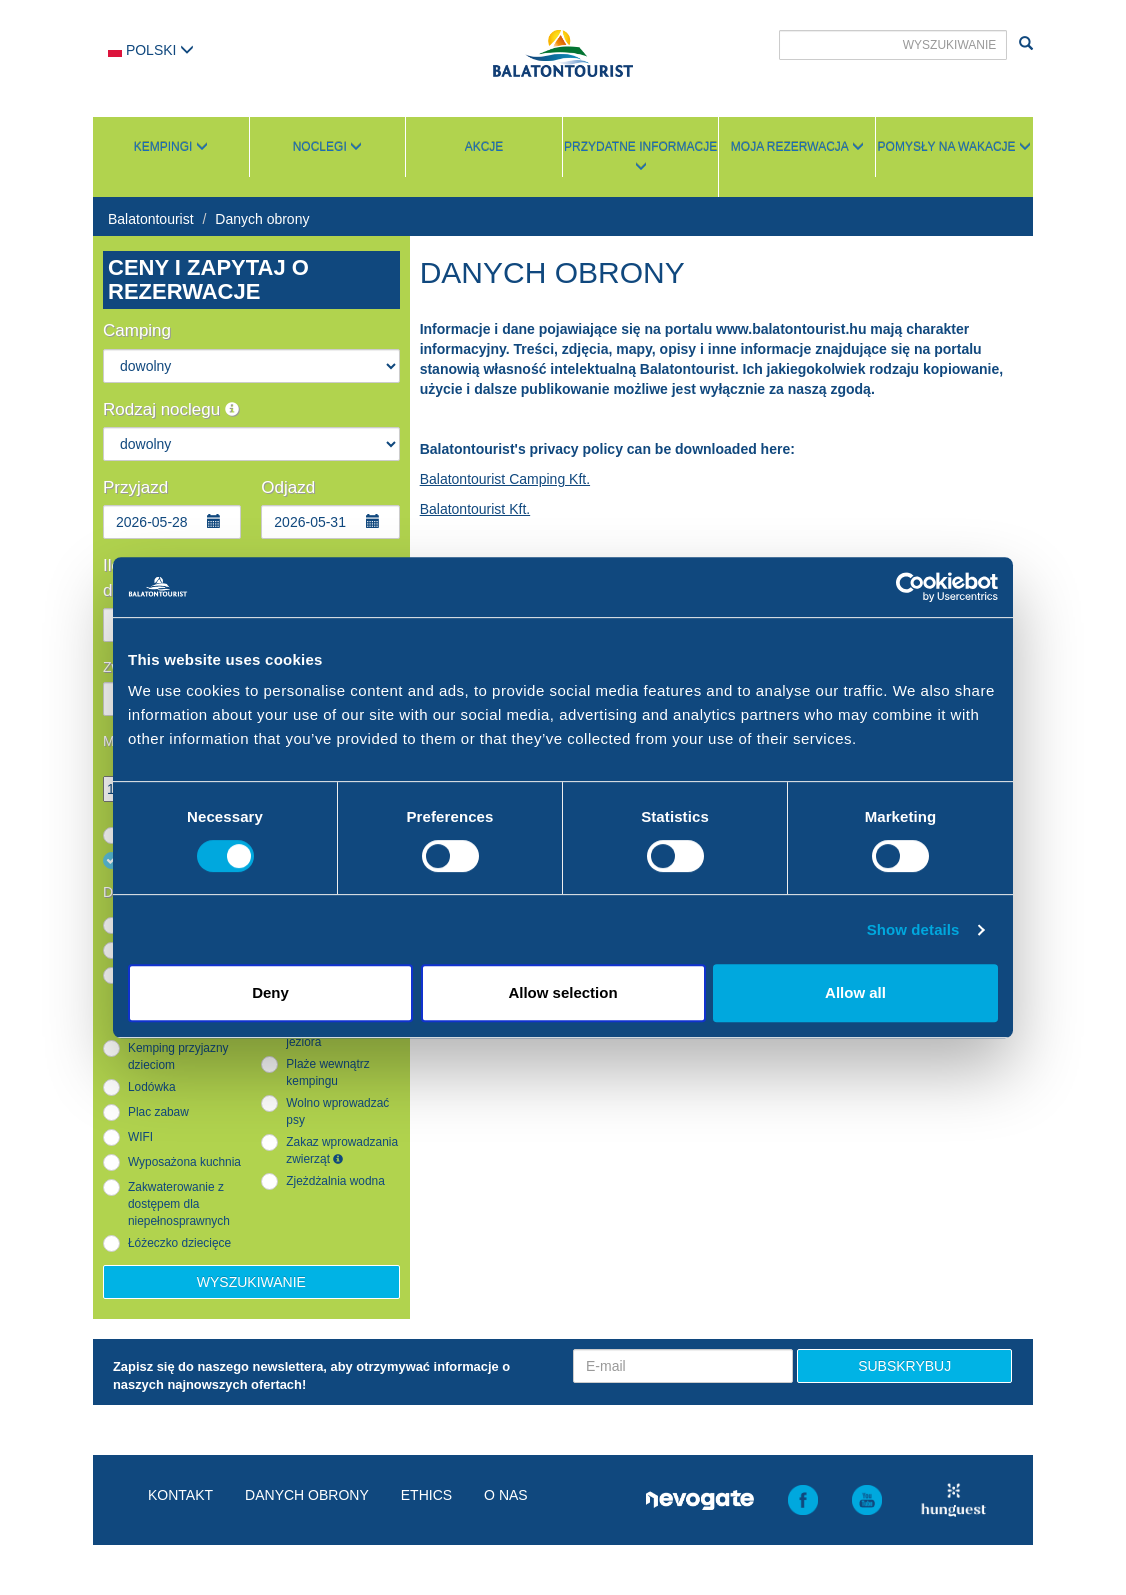  What do you see at coordinates (335, 1181) in the screenshot?
I see `Zjeżdżalnia wodna` at bounding box center [335, 1181].